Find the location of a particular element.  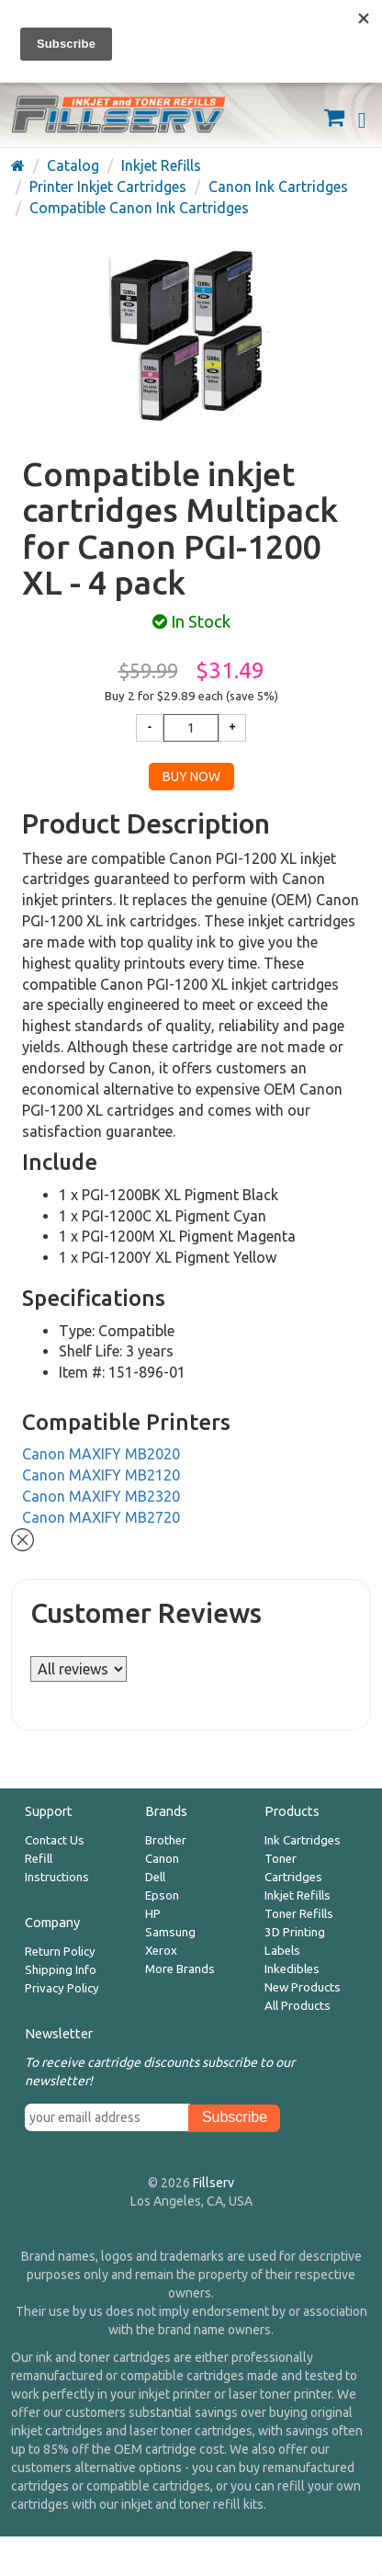

Shipping Info is located at coordinates (60, 1970).